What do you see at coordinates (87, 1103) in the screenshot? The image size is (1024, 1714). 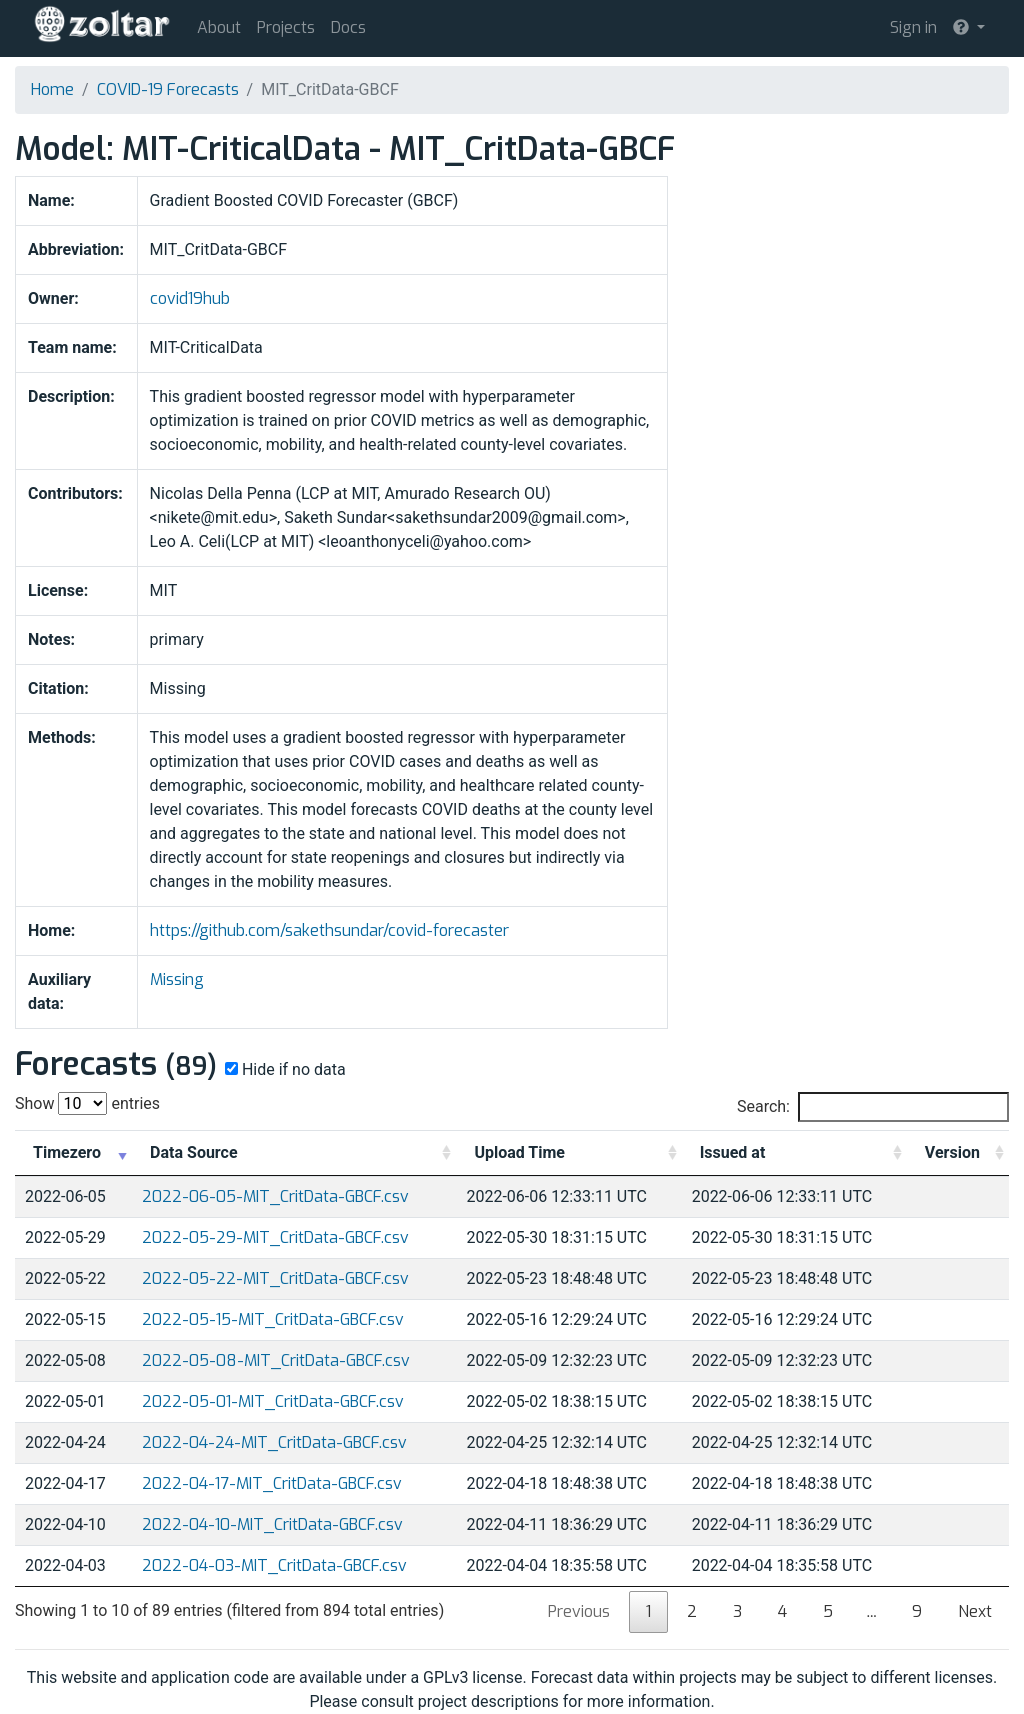 I see `Show entries` at bounding box center [87, 1103].